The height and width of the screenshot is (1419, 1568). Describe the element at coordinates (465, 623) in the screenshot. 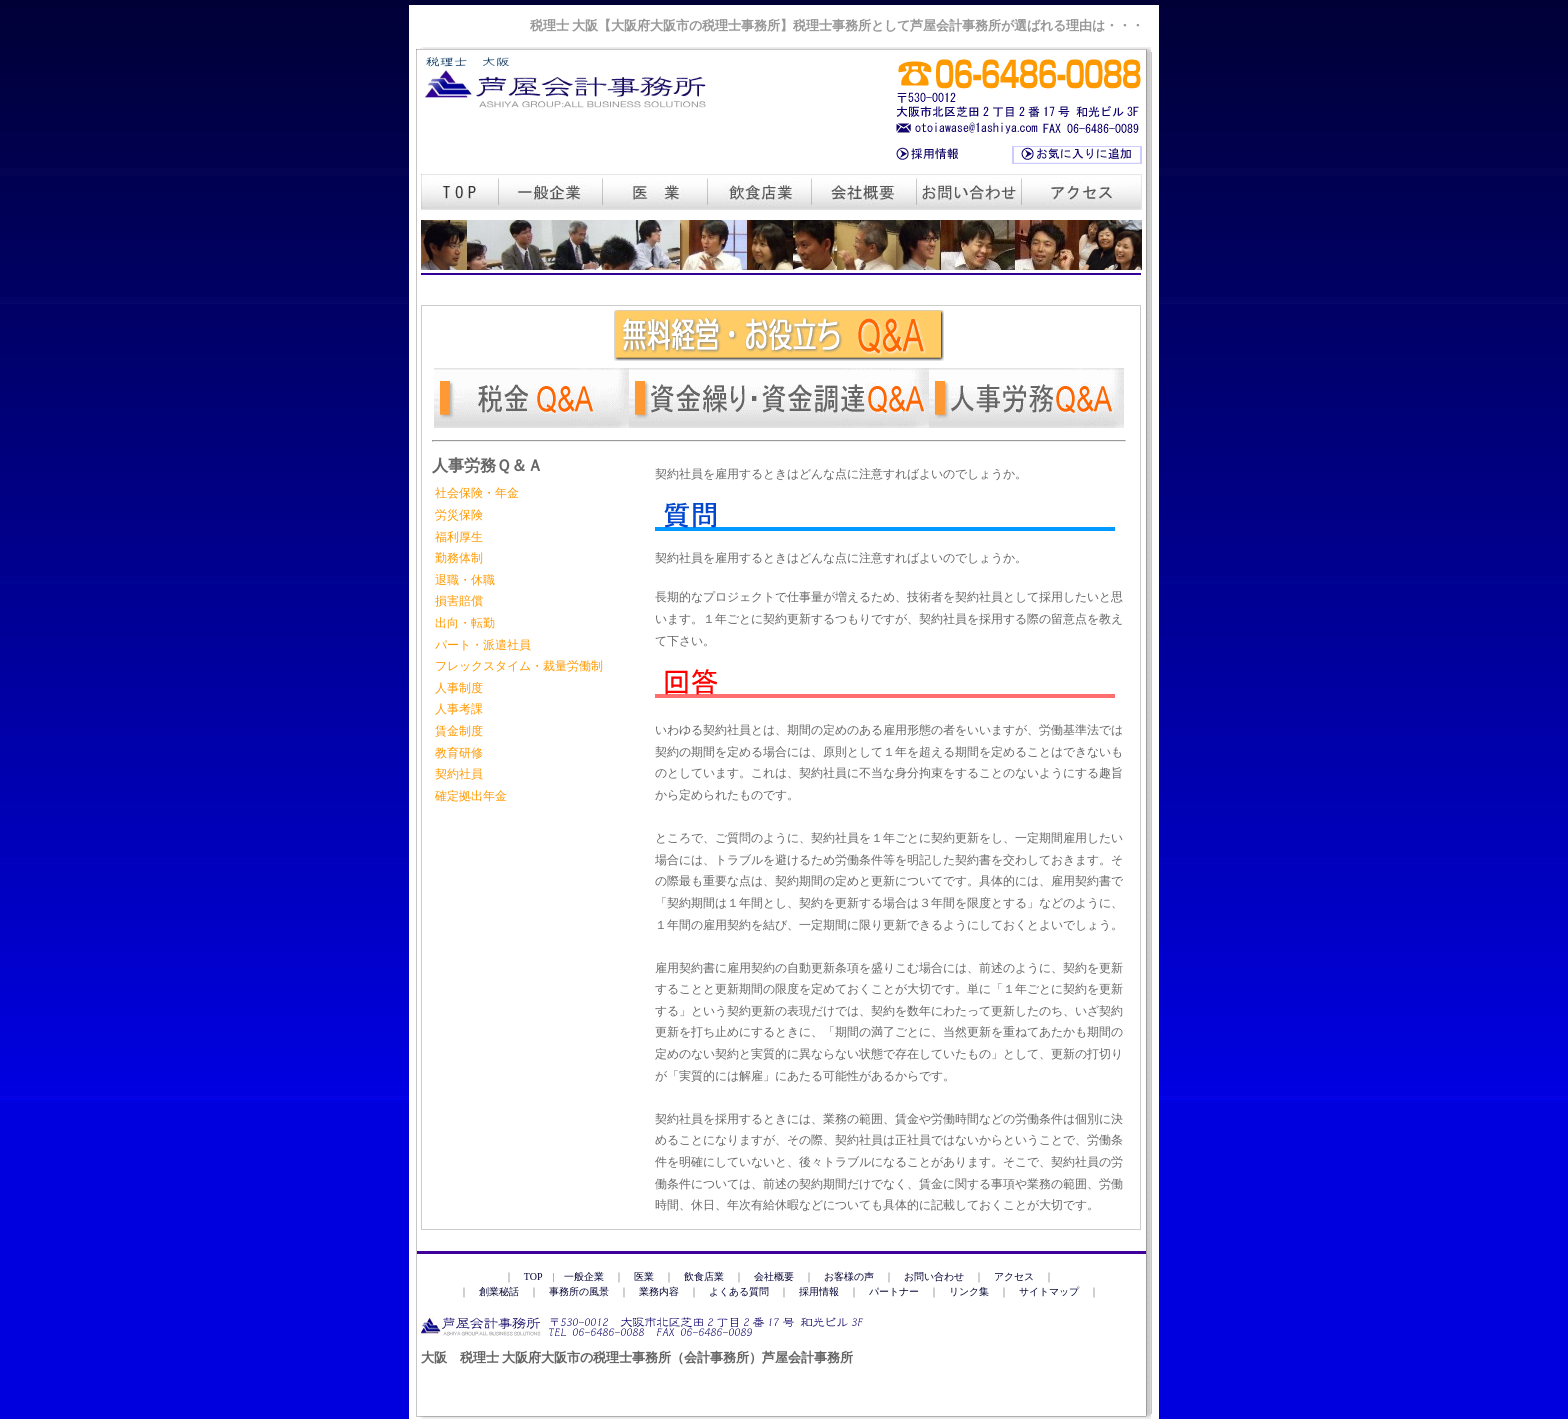

I see `出向・転勤` at that location.